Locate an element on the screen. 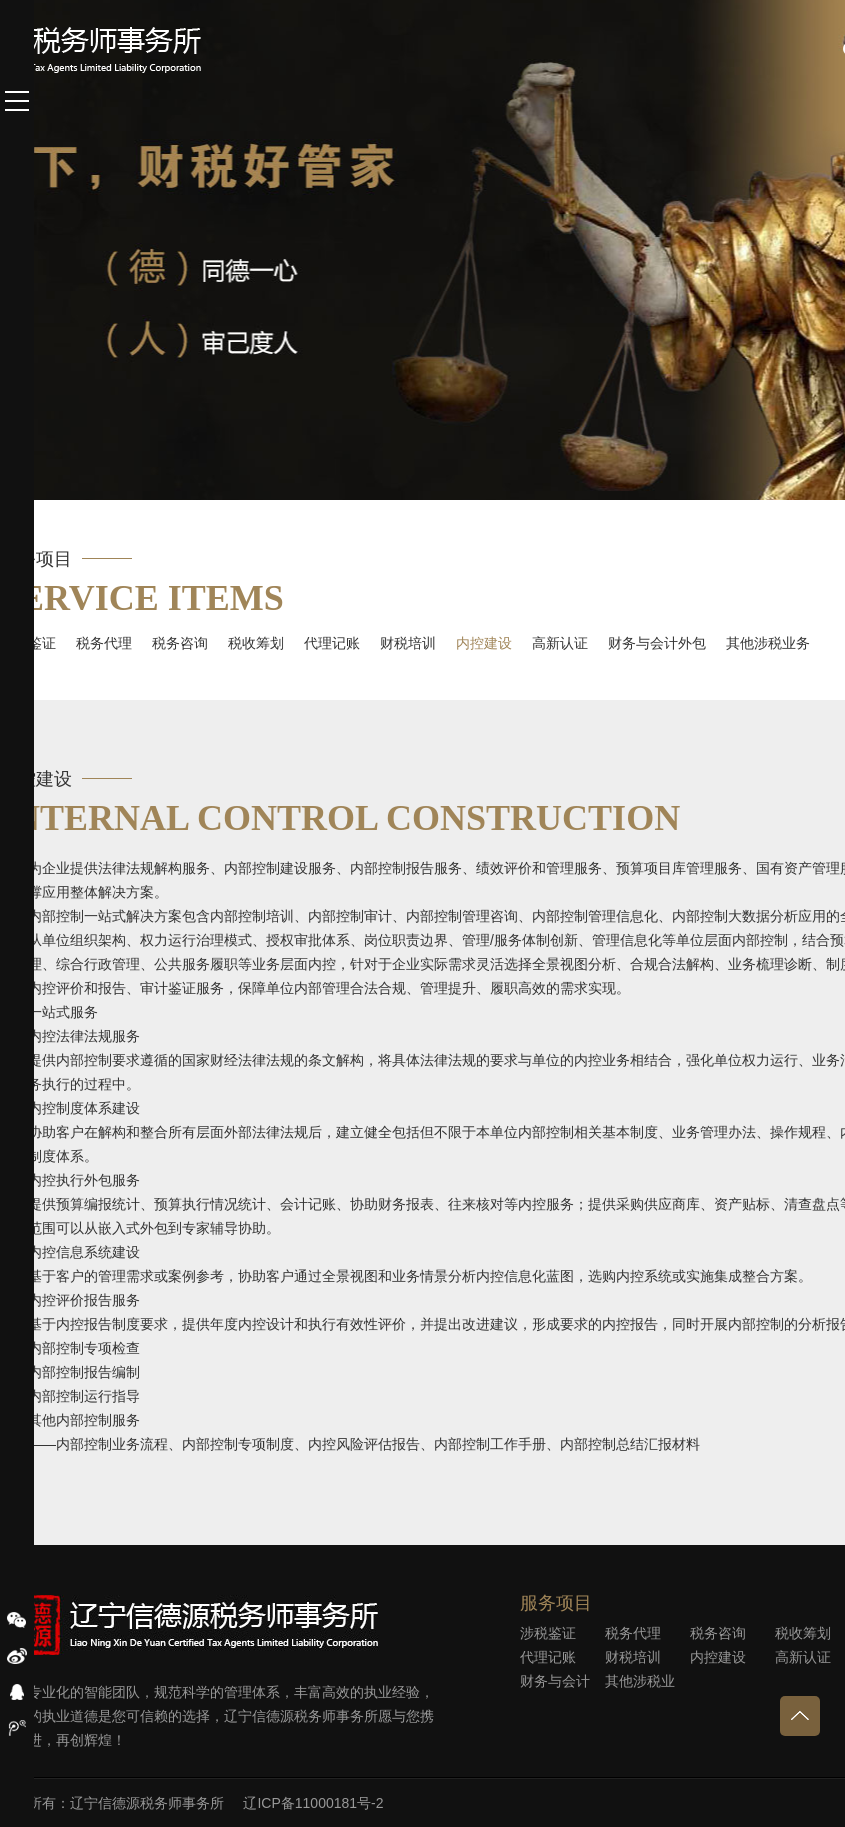 The image size is (845, 1827). 其他涉税业务 is located at coordinates (768, 643).